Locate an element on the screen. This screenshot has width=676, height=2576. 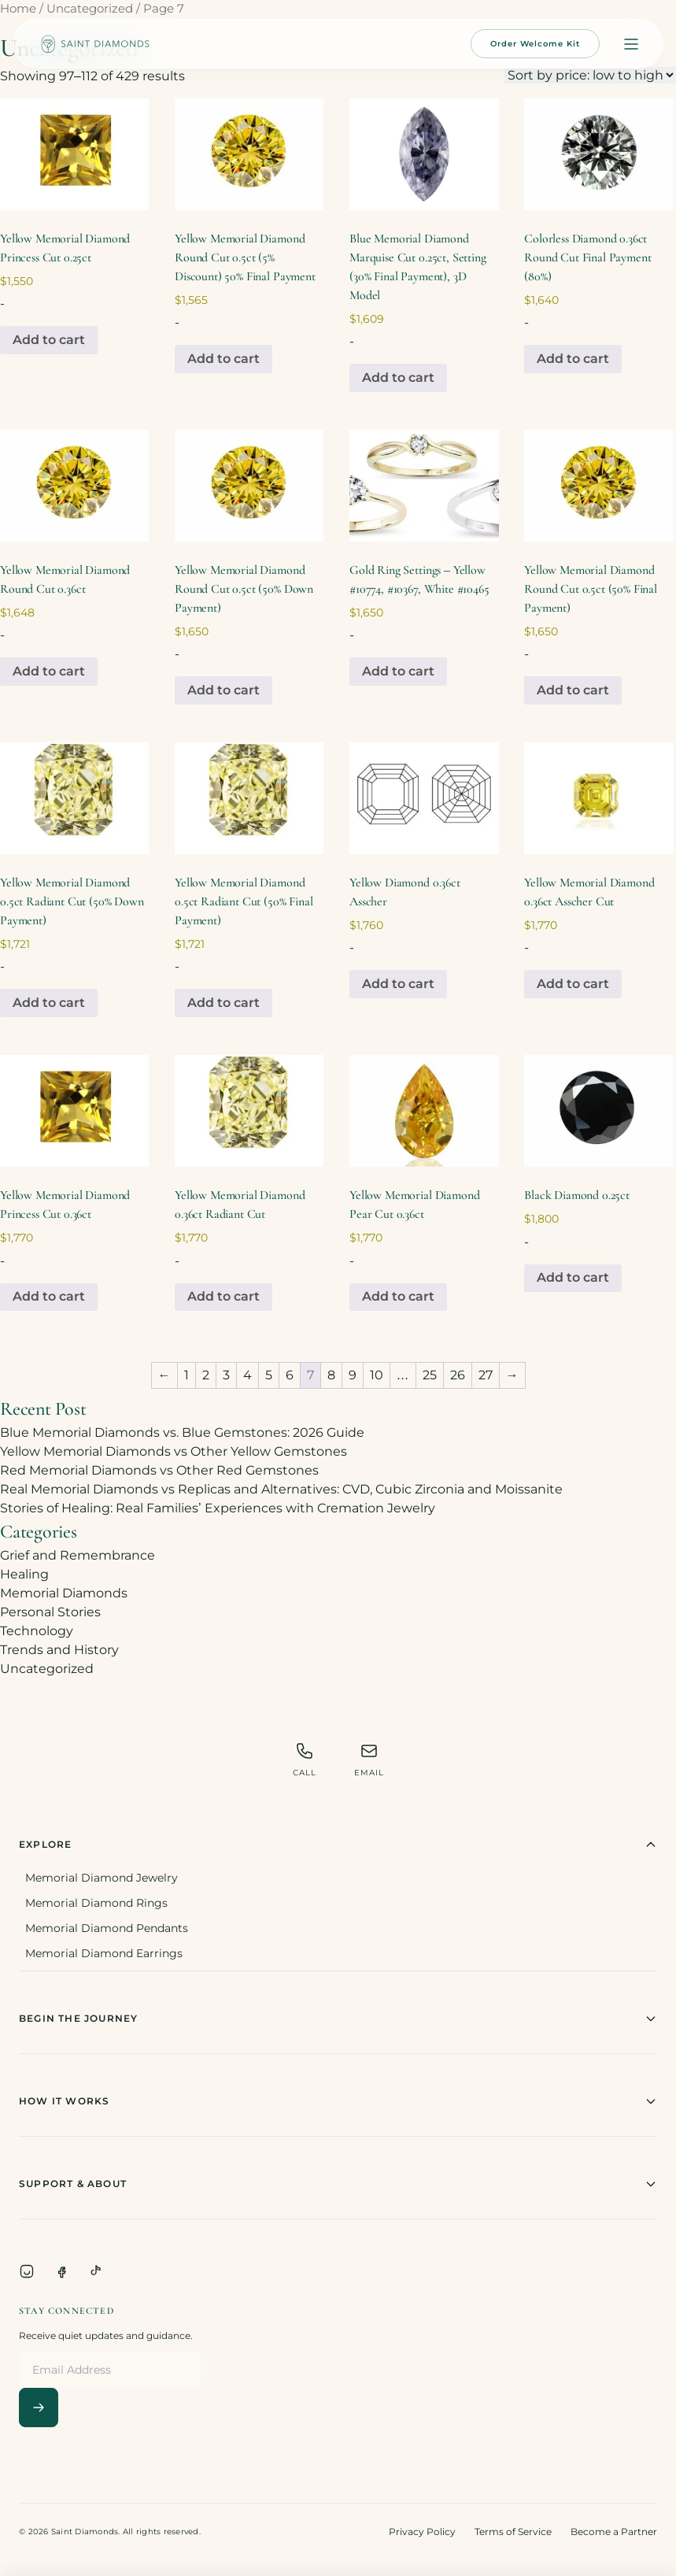
[Facebook] is located at coordinates (61, 2271).